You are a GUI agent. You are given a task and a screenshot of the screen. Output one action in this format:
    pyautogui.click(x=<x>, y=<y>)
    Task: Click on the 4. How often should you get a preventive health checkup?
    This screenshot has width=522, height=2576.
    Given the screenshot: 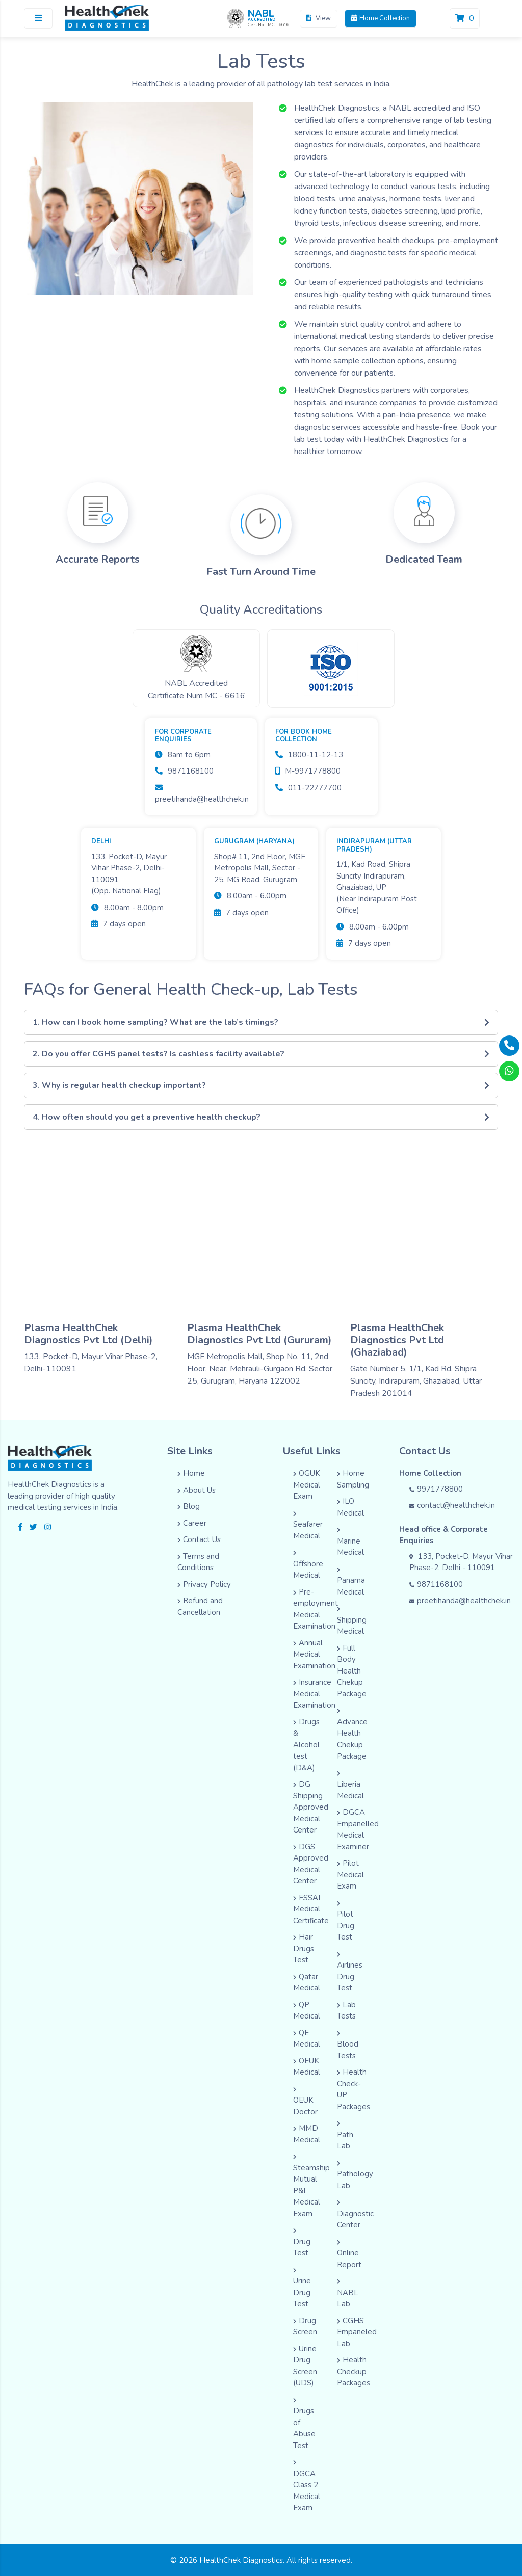 What is the action you would take?
    pyautogui.click(x=261, y=1117)
    